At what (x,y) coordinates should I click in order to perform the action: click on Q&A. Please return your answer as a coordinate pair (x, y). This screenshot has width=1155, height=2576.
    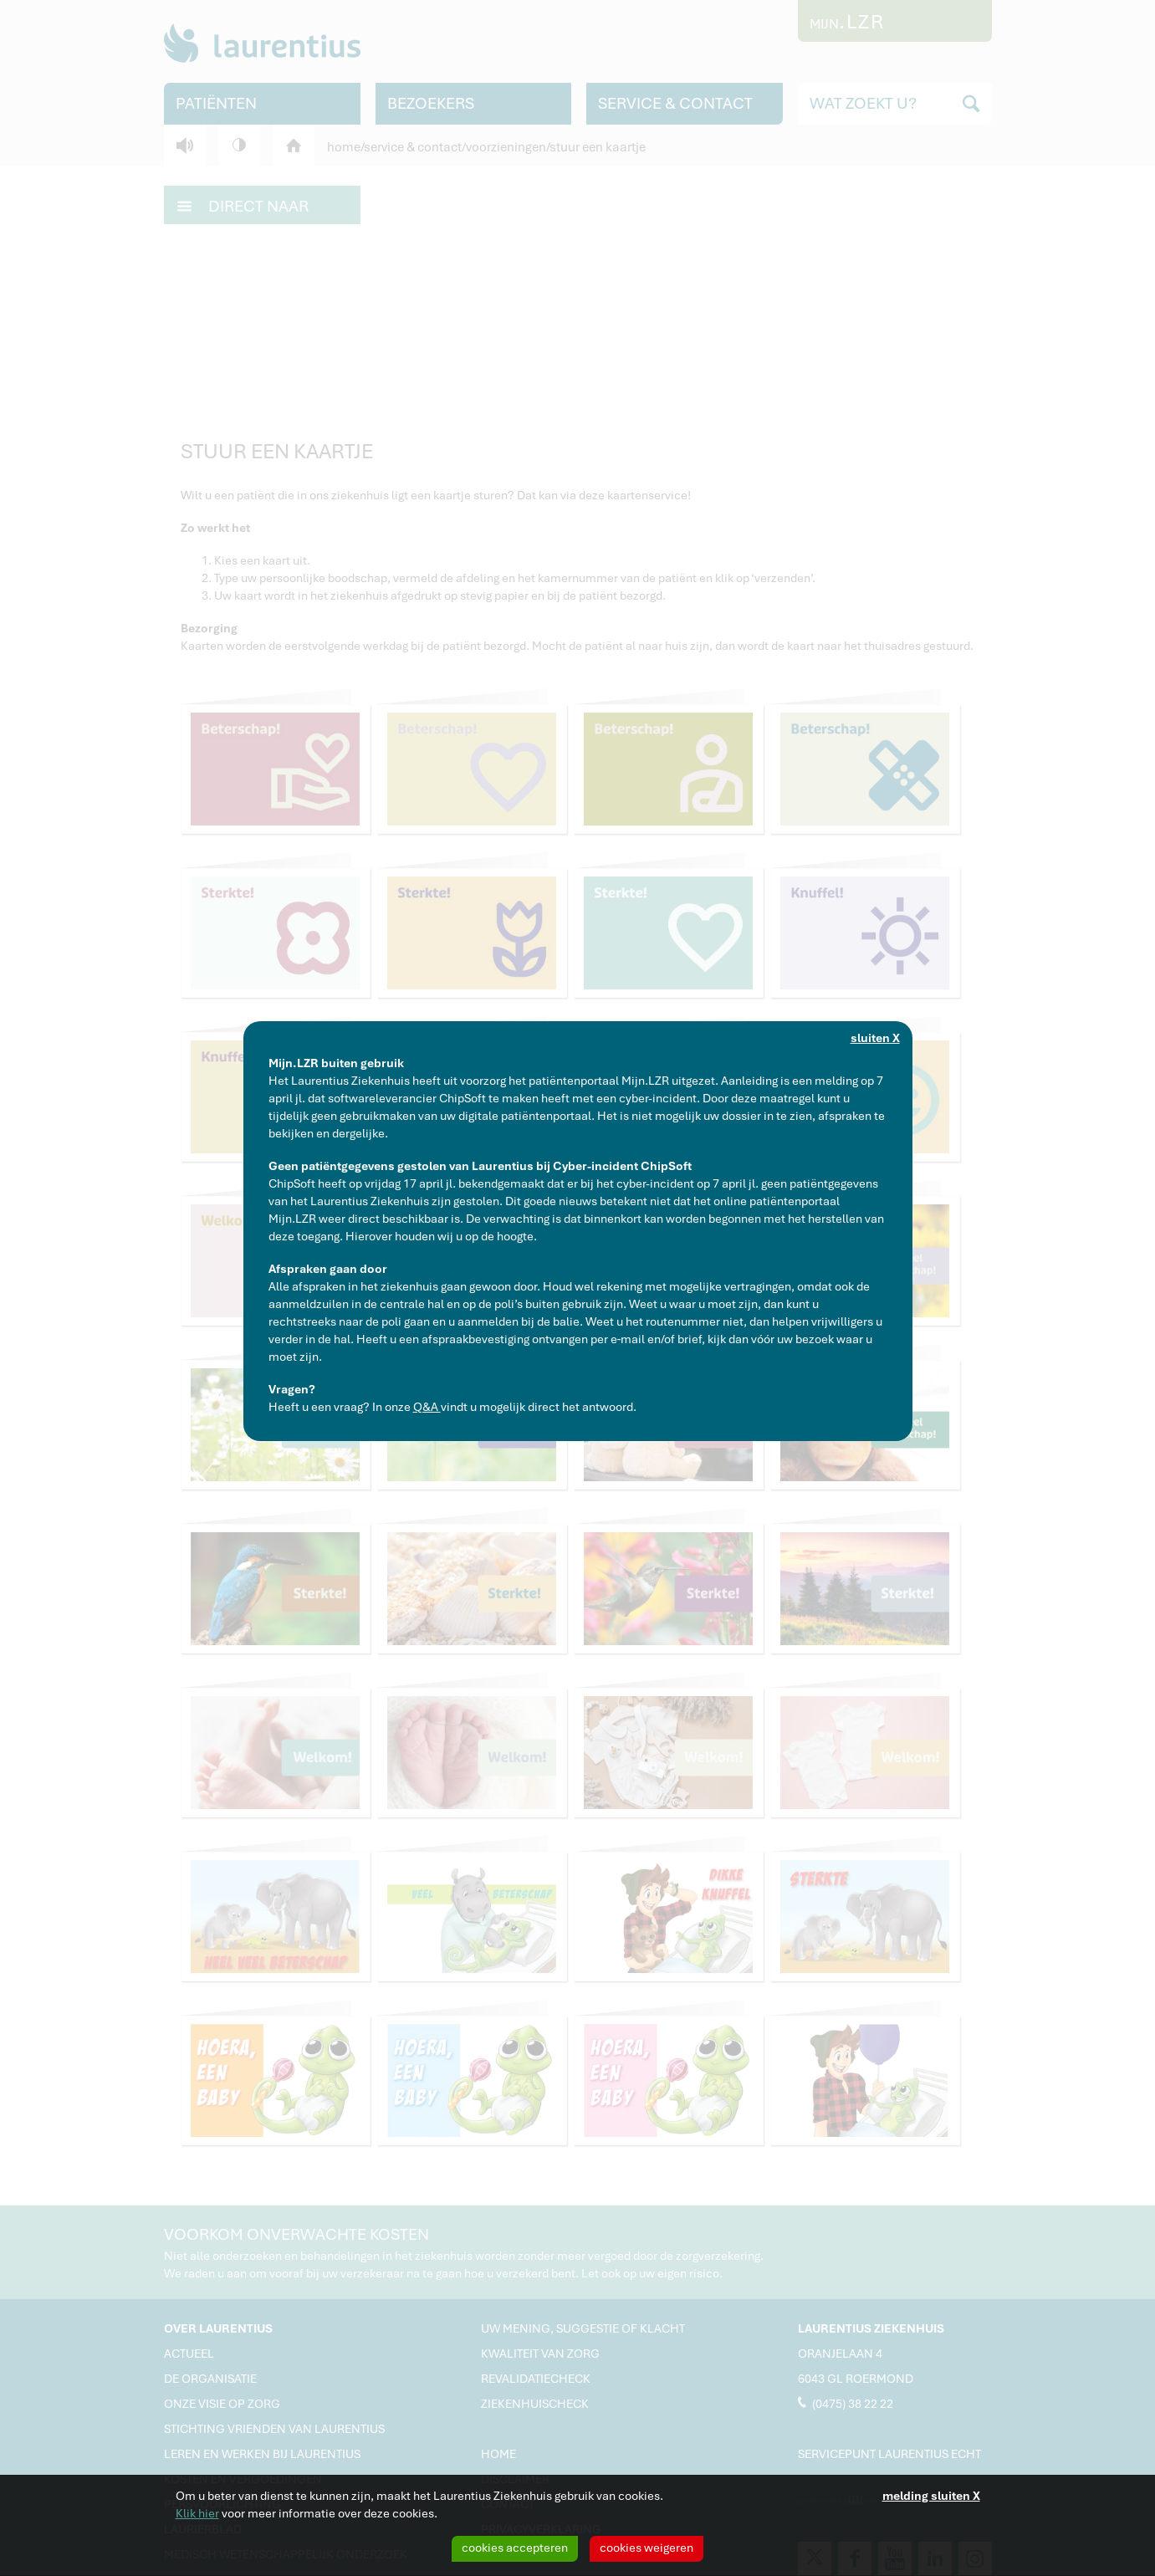
    Looking at the image, I should click on (427, 1406).